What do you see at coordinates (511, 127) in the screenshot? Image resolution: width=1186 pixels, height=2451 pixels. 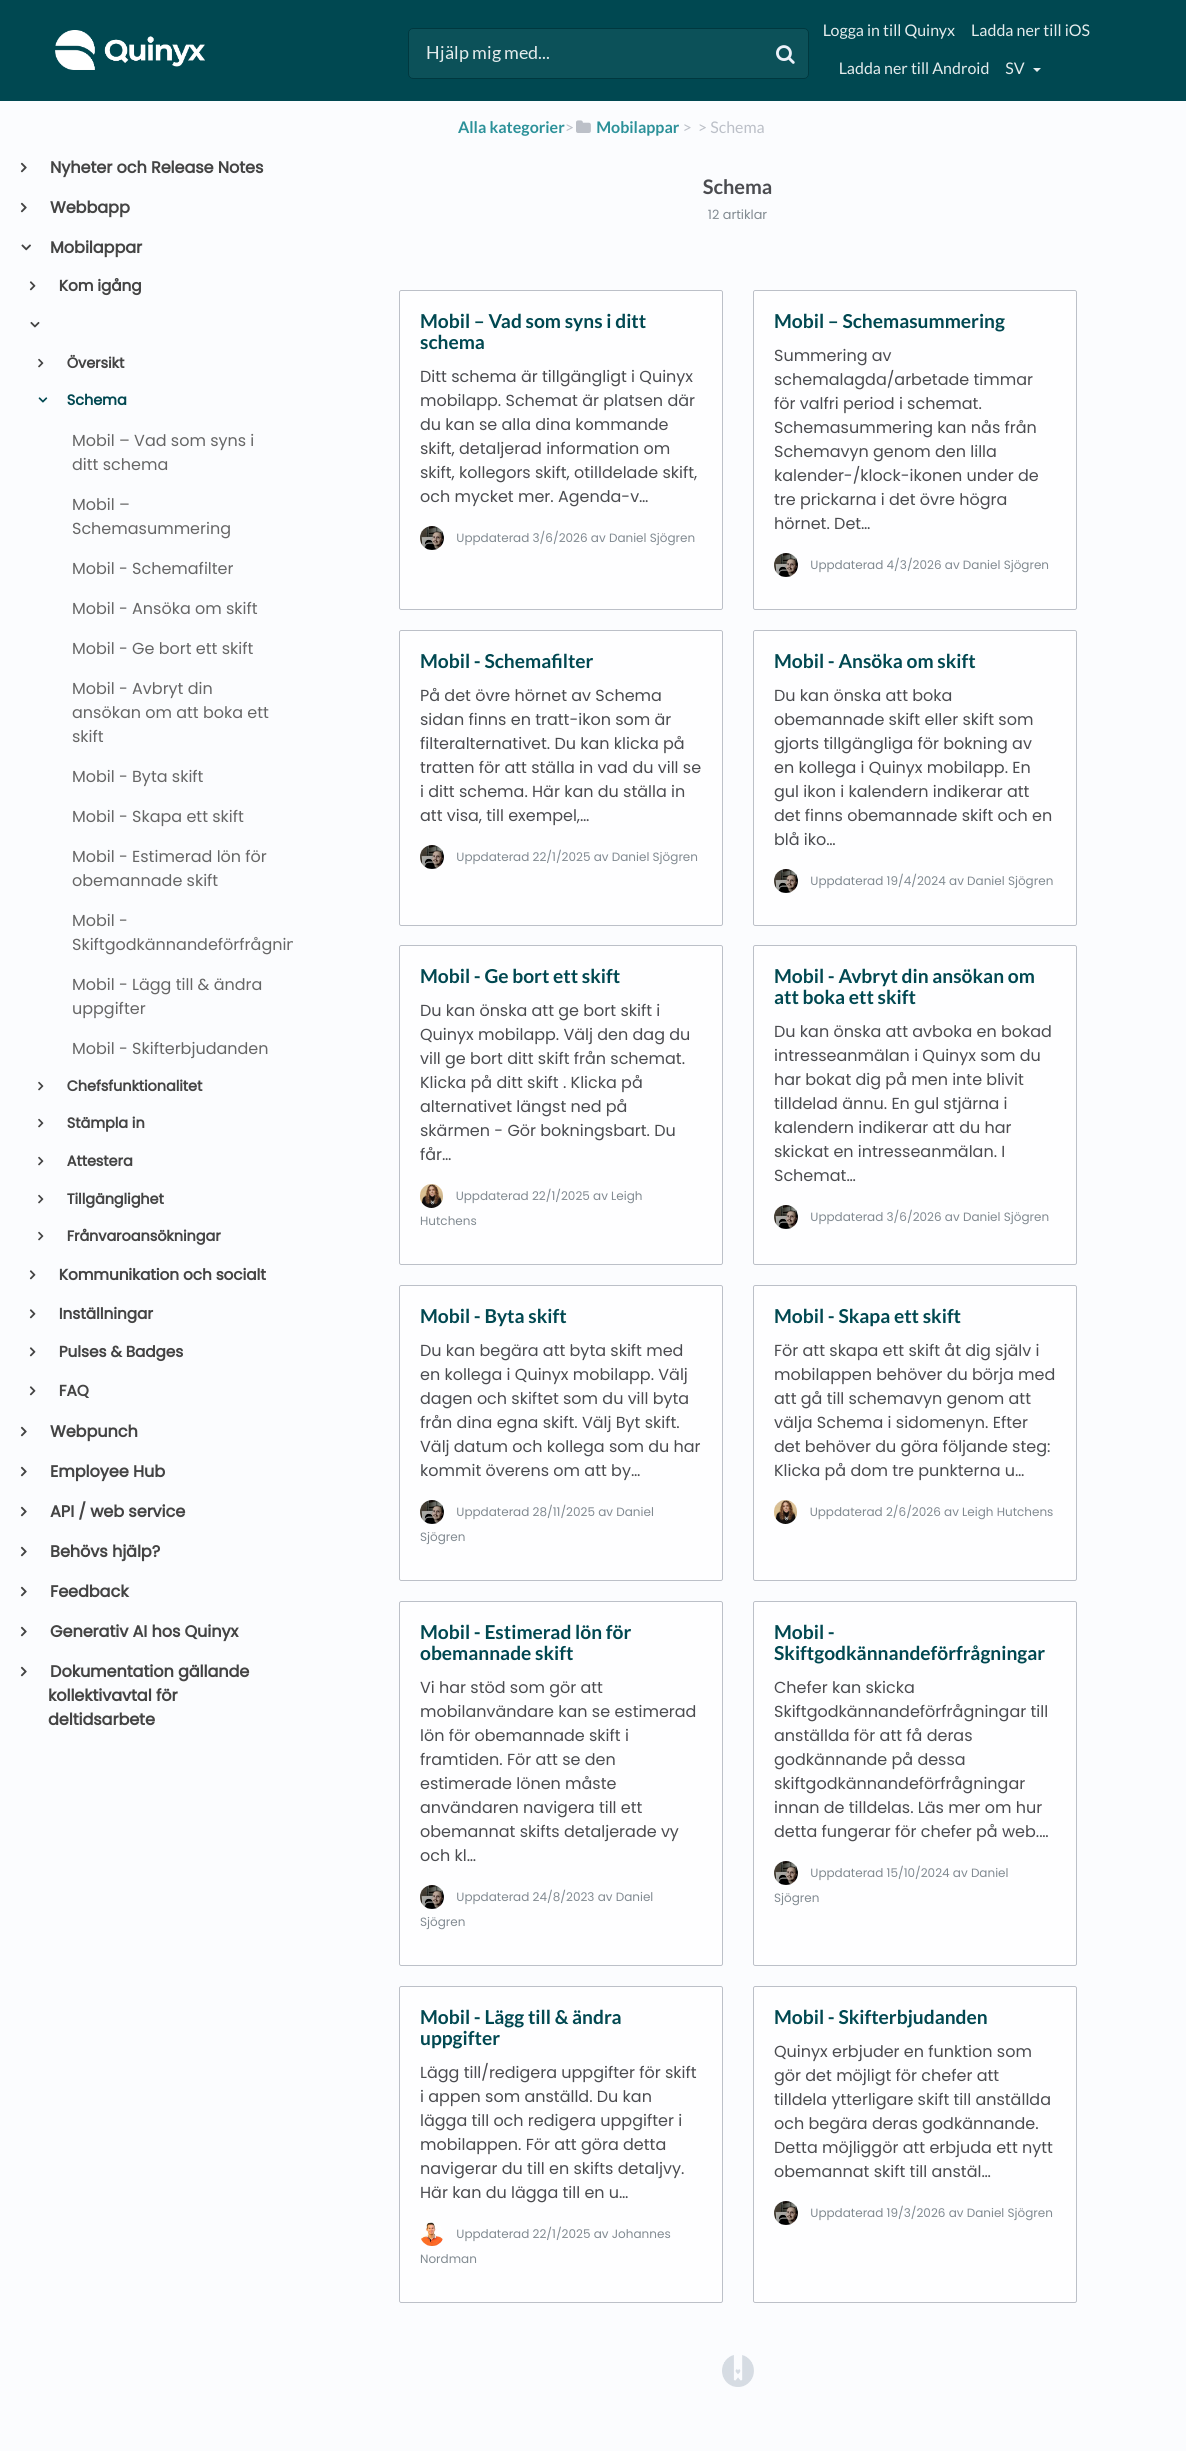 I see `Alla kategorier` at bounding box center [511, 127].